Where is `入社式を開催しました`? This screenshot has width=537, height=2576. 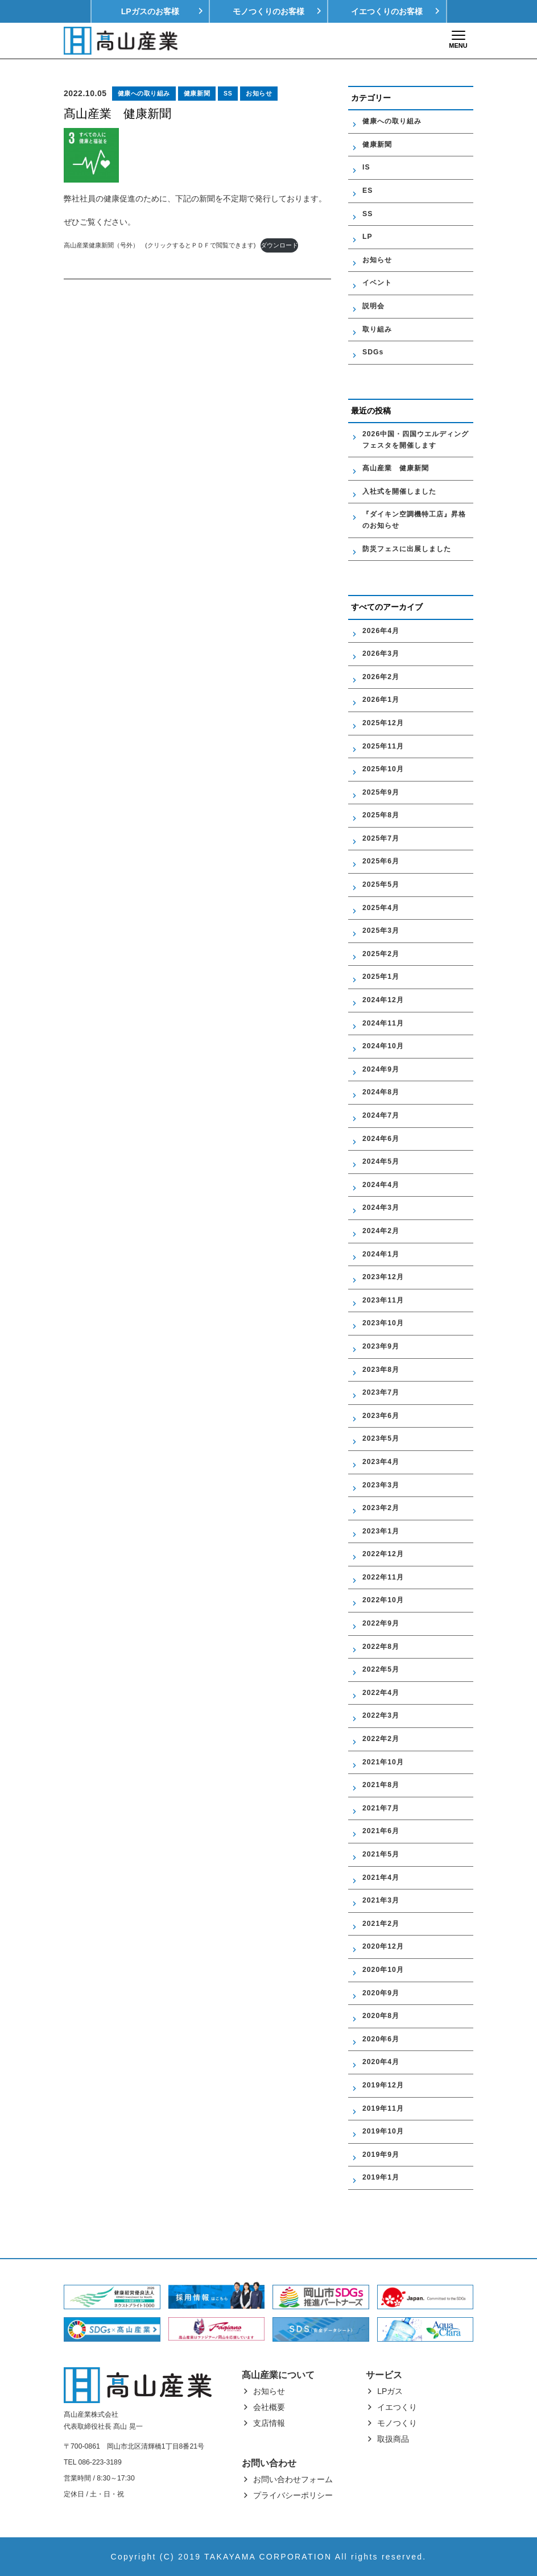
入社式を開催しました is located at coordinates (399, 491).